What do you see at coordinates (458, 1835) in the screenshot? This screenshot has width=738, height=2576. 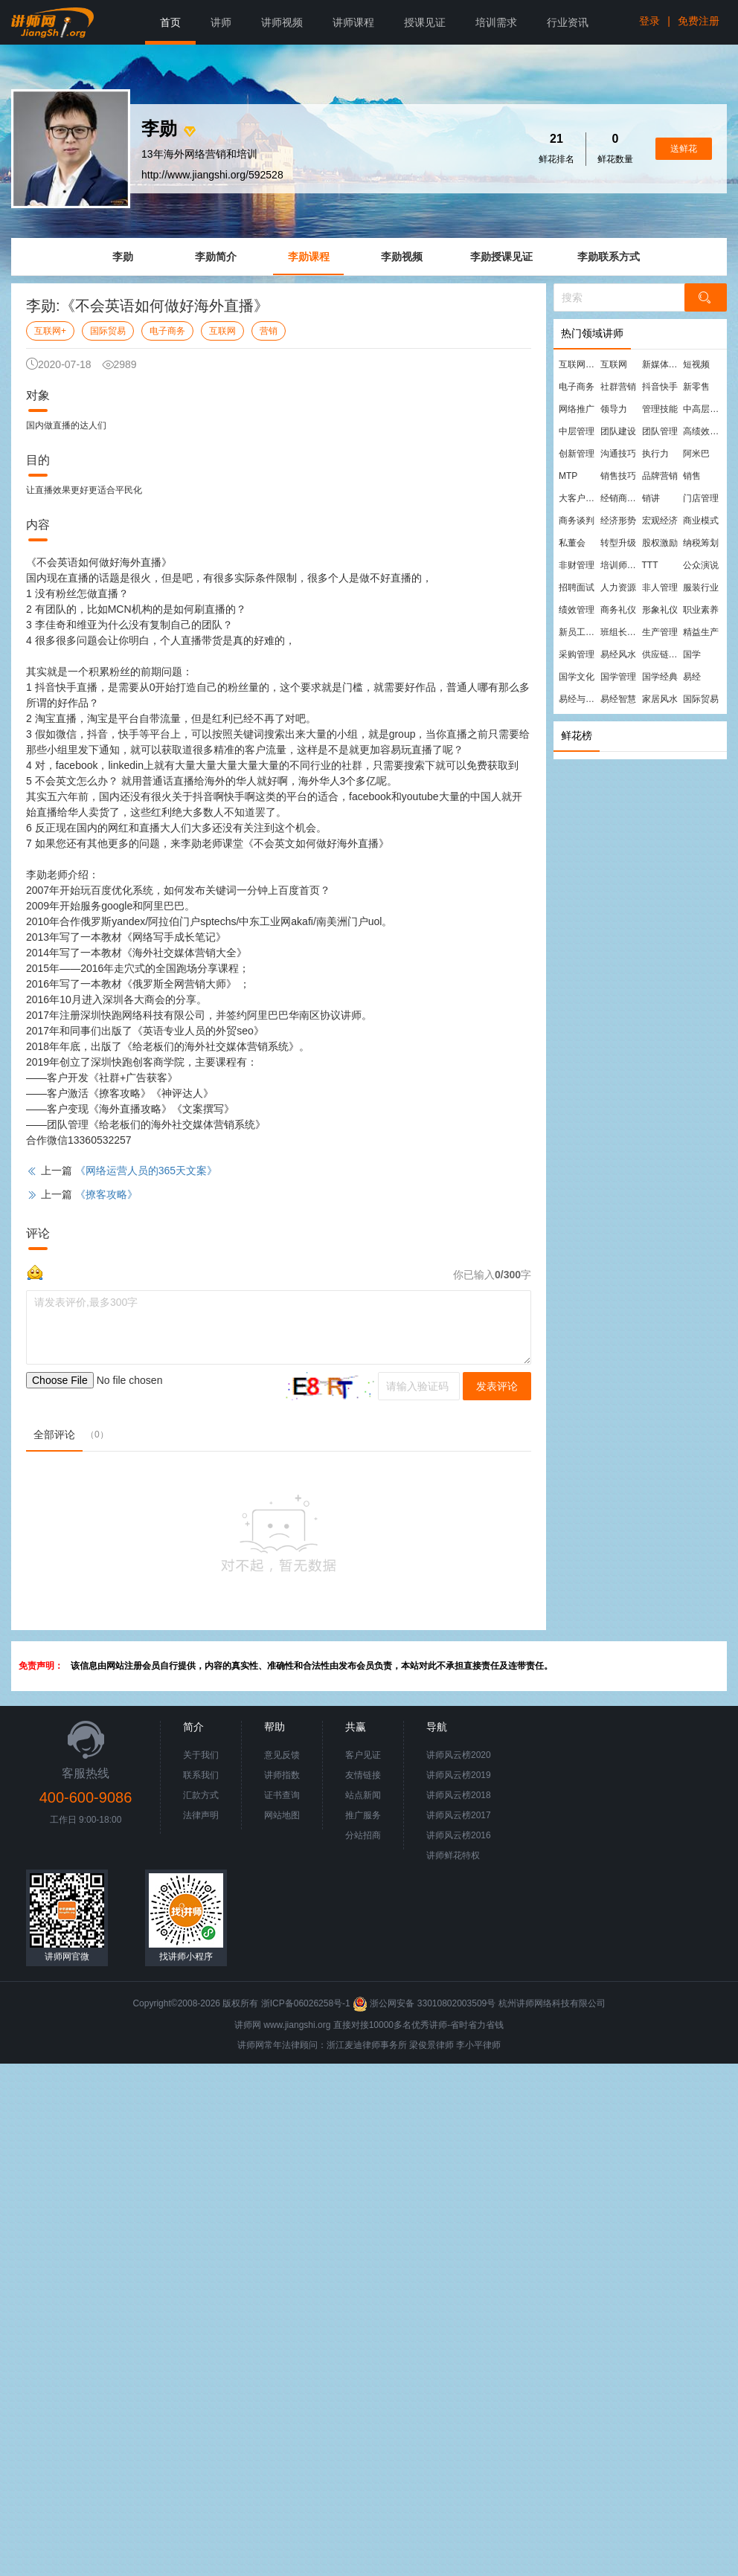 I see `讲师风云榜2016` at bounding box center [458, 1835].